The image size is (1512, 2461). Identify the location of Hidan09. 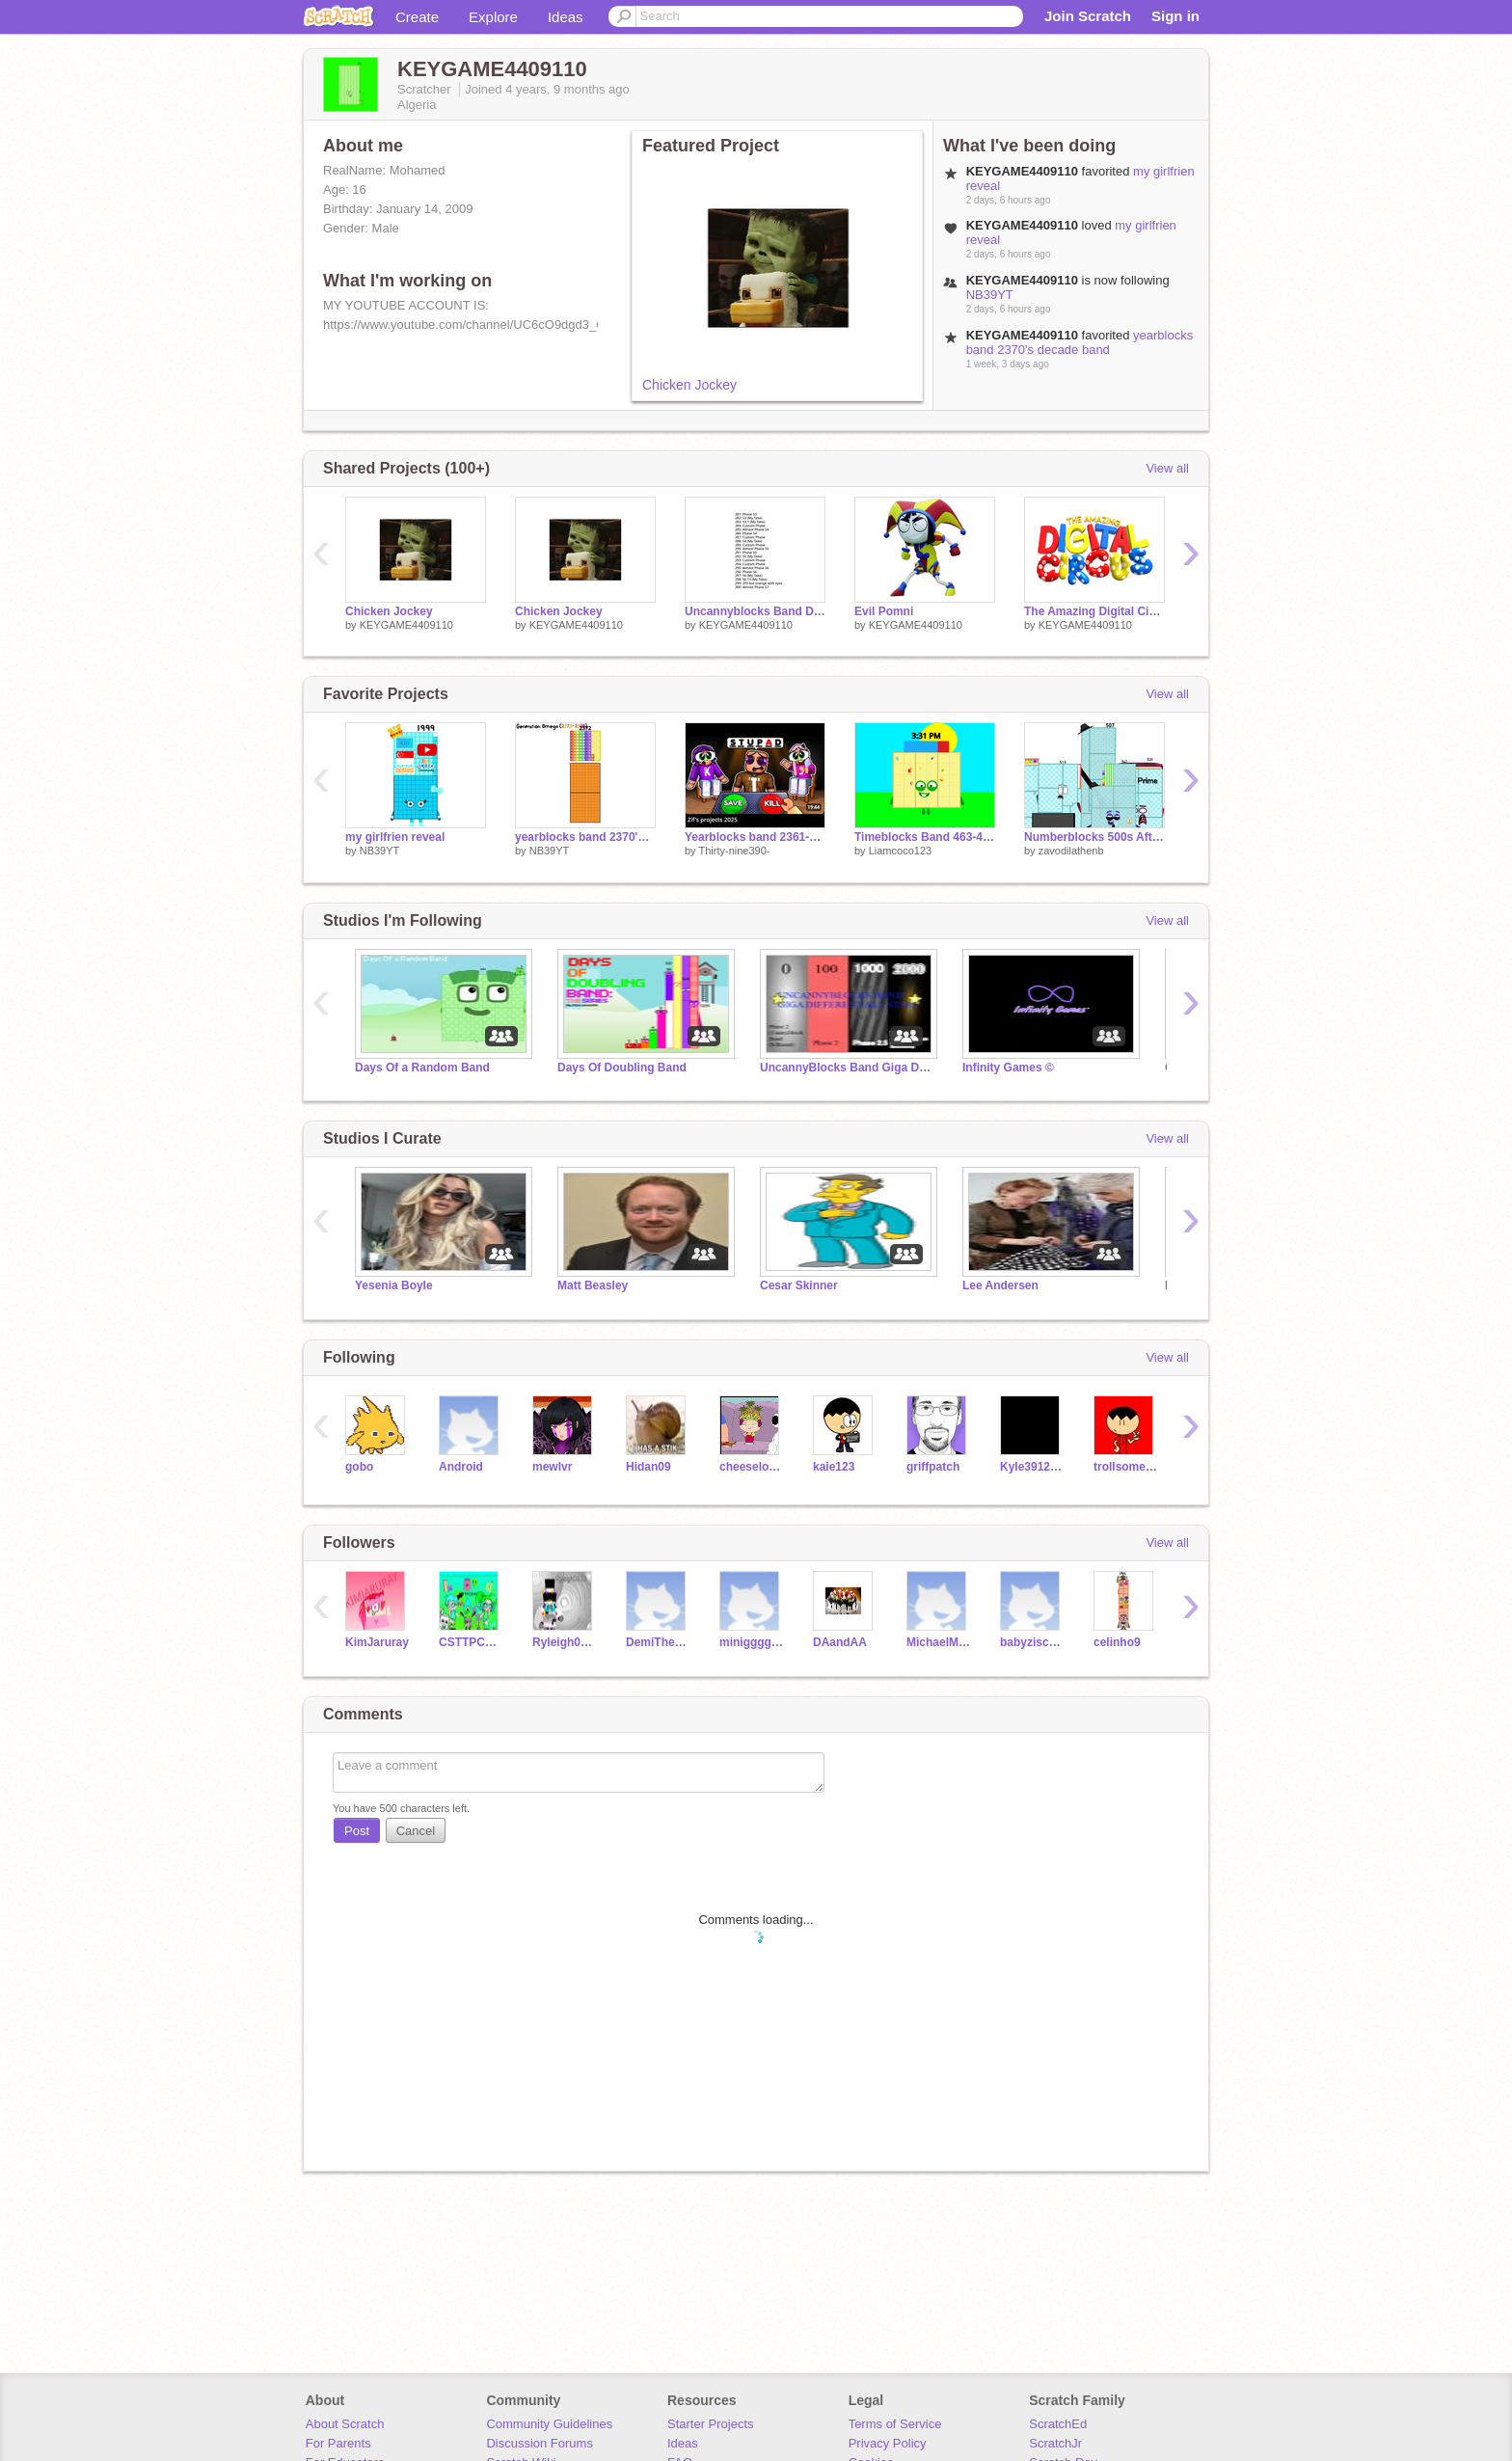
(648, 1467).